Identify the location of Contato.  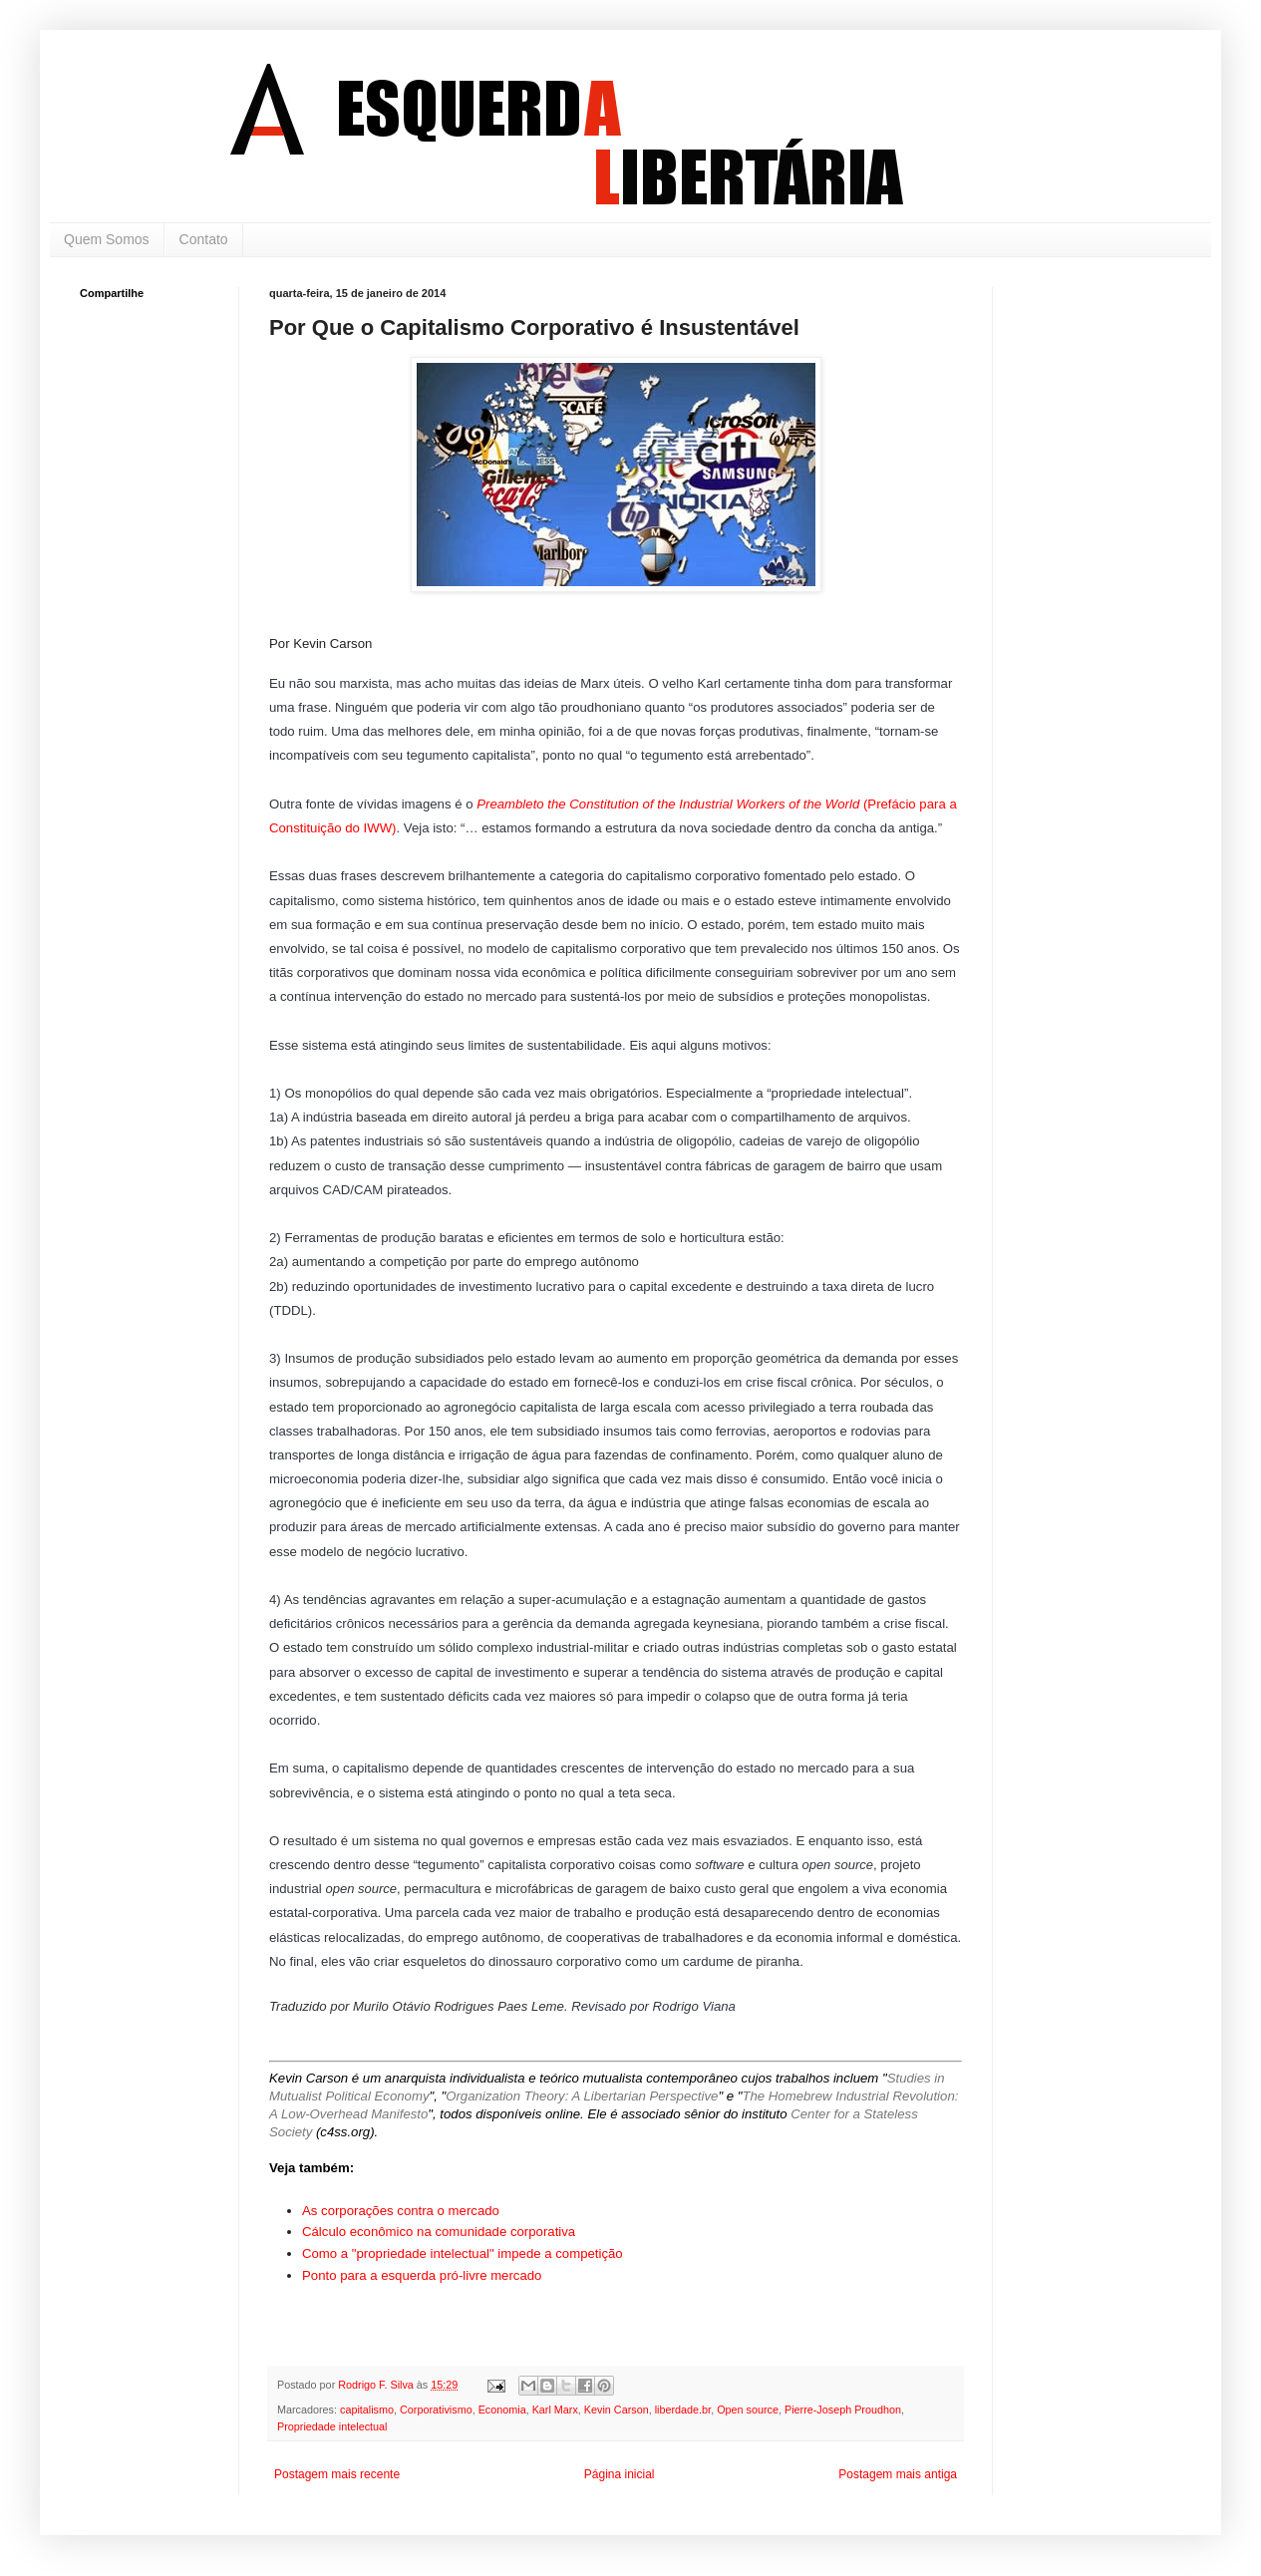
(203, 239).